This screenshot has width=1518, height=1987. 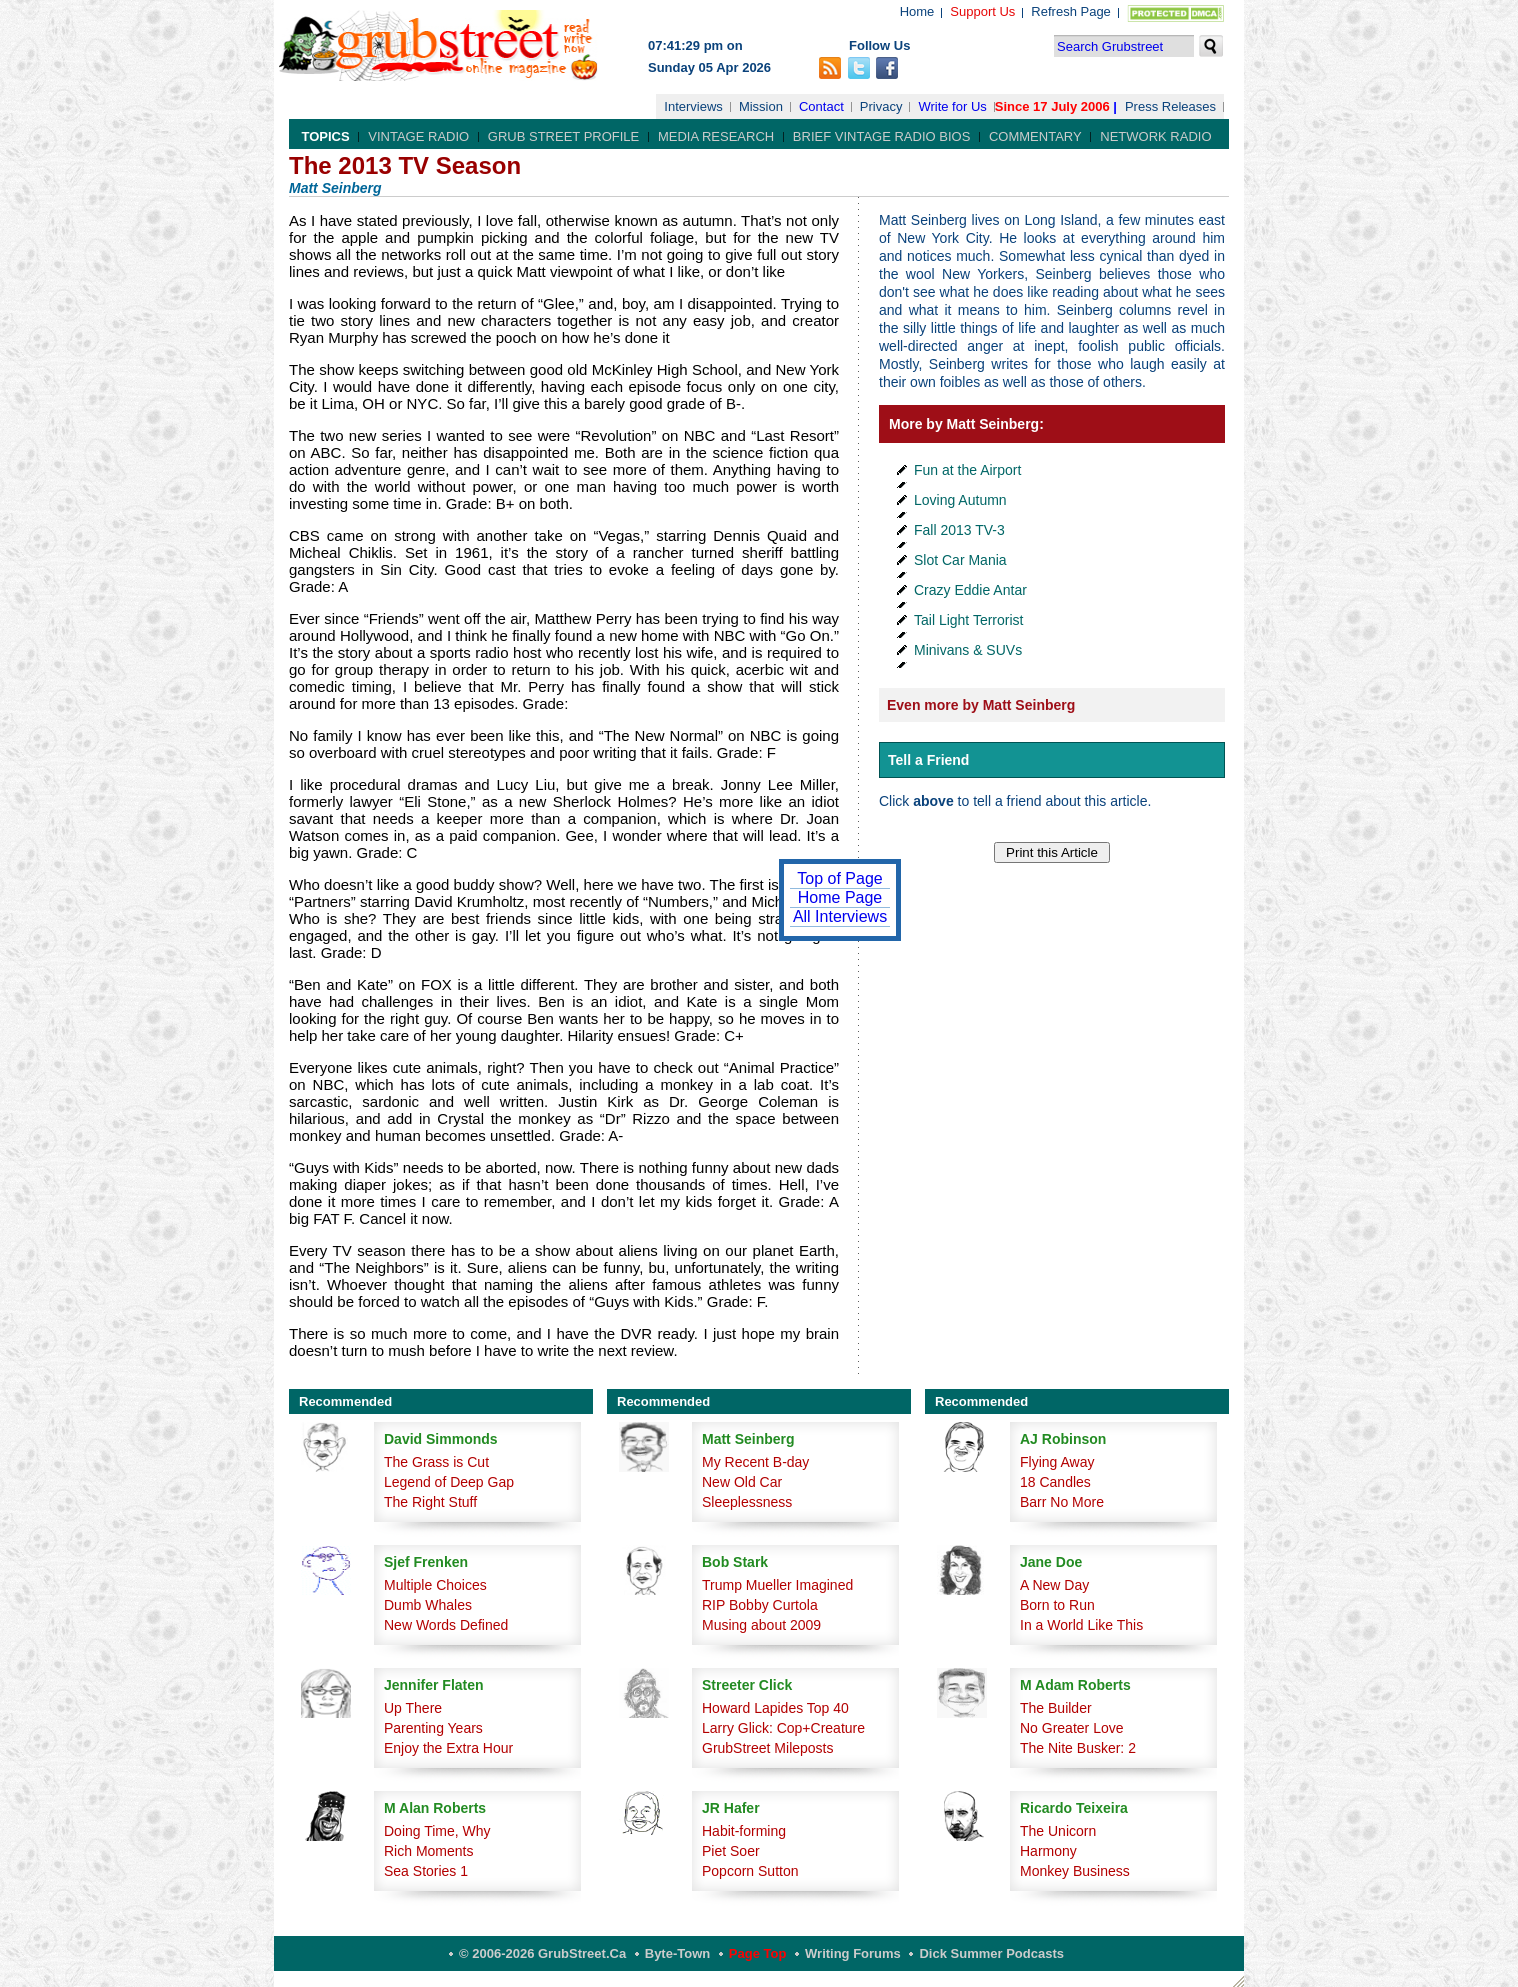 I want to click on Top of Page, so click(x=839, y=878).